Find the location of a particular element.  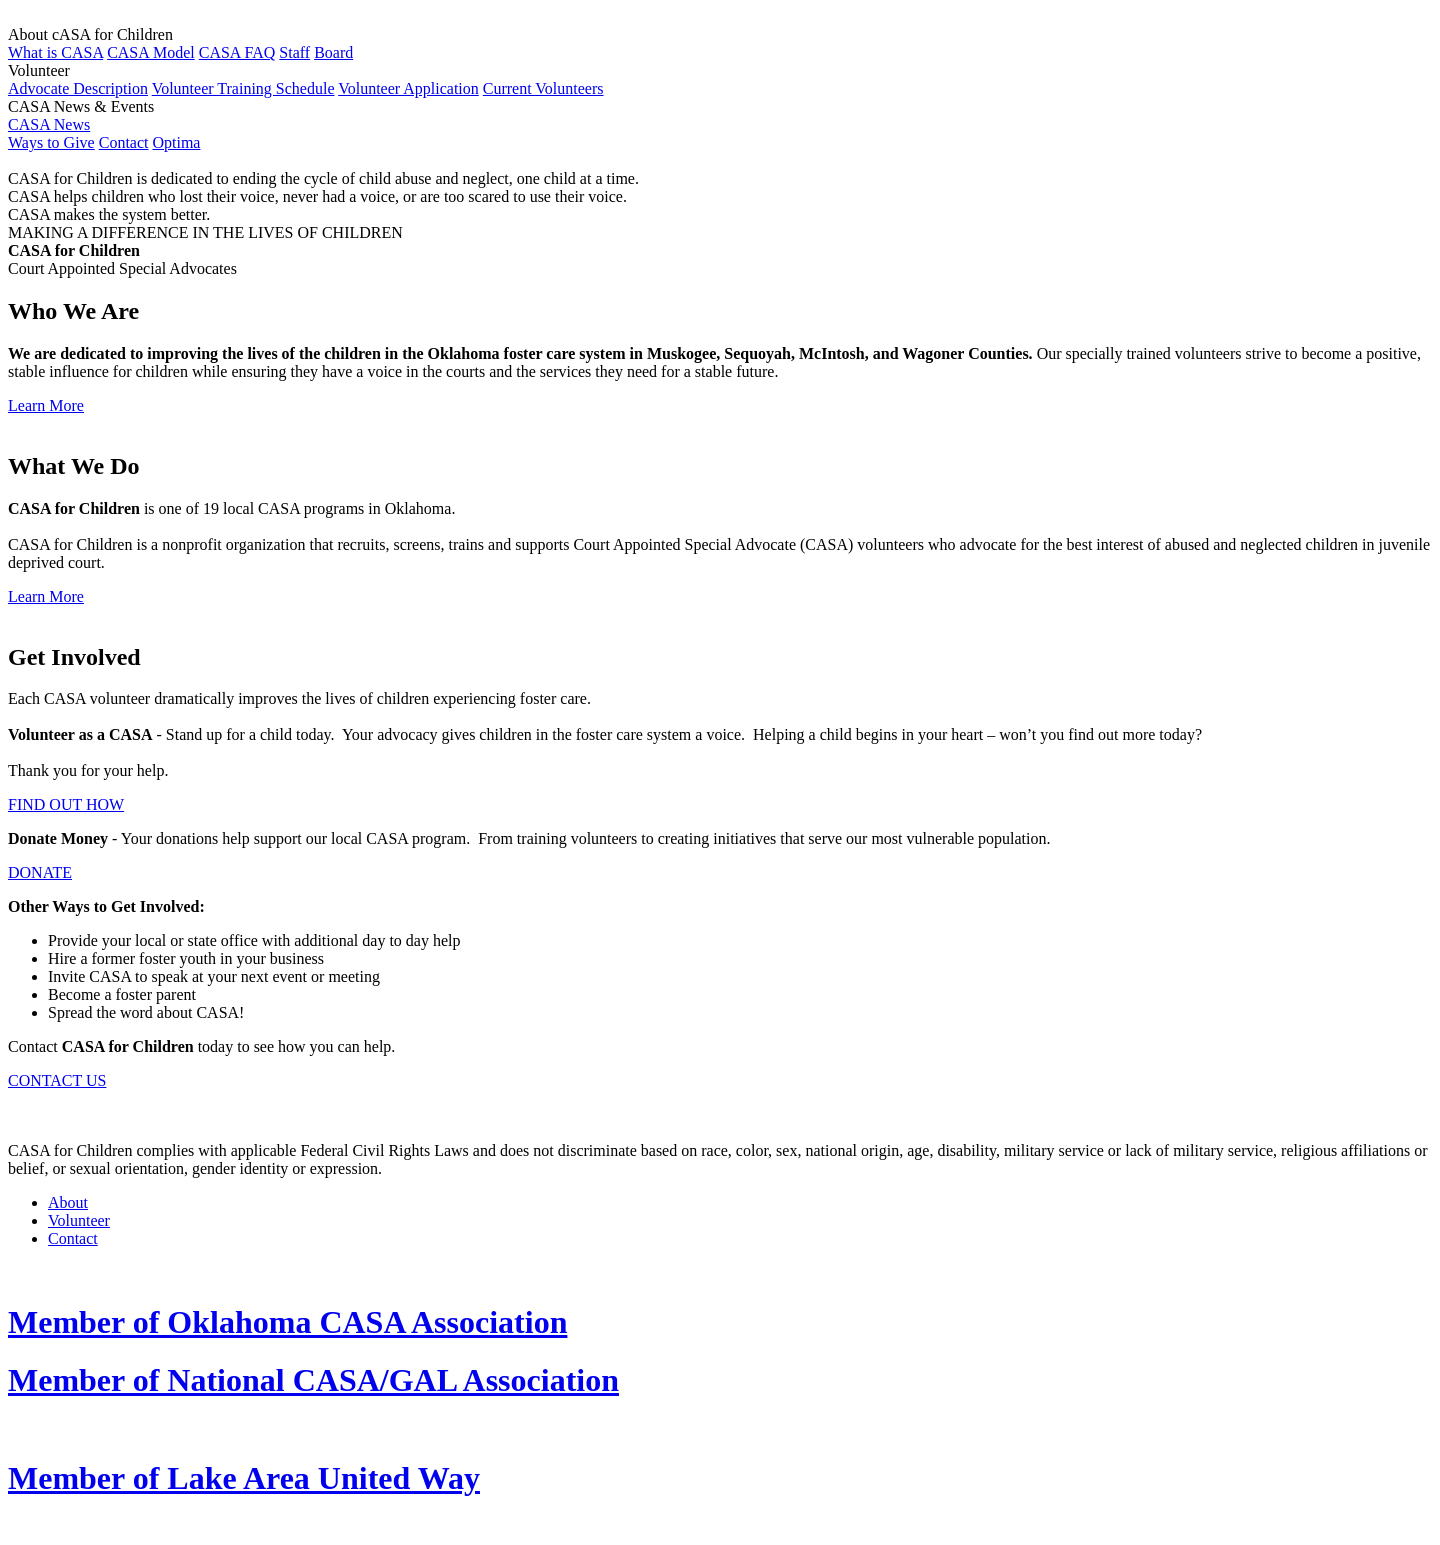

Optima is located at coordinates (176, 142).